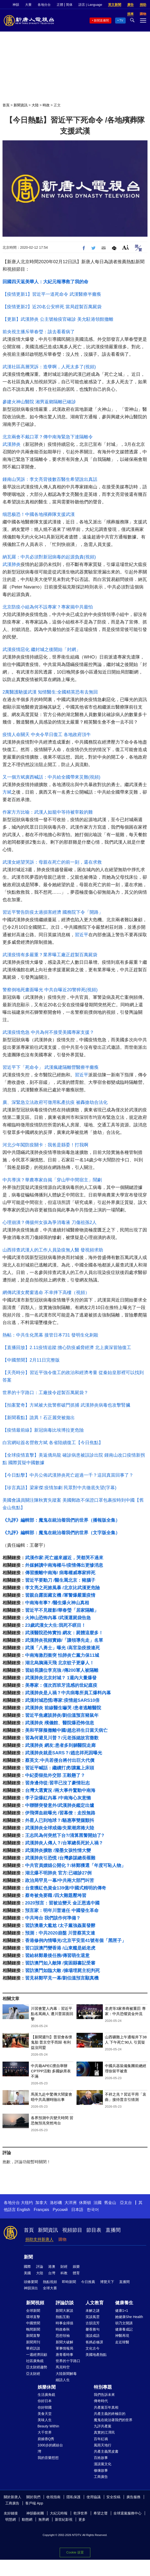 The height and width of the screenshot is (2576, 150). I want to click on 河北少年闖防疫關卡：我爸是縣委！打我啊, so click(45, 1144).